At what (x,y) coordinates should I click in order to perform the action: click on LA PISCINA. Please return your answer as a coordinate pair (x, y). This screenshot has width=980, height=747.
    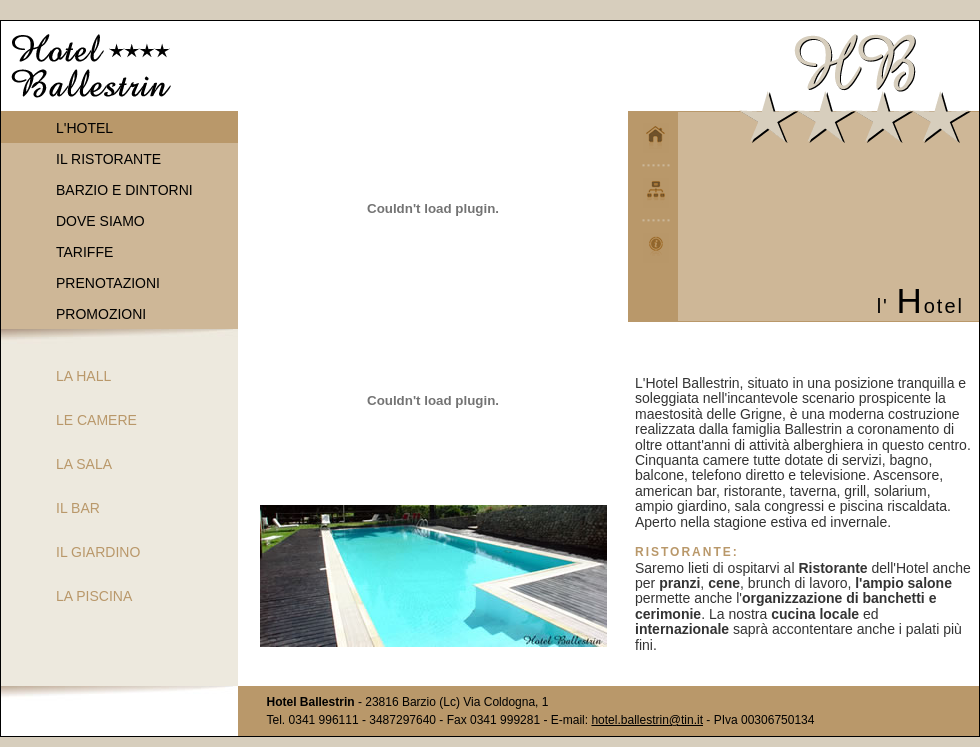
    Looking at the image, I should click on (94, 596).